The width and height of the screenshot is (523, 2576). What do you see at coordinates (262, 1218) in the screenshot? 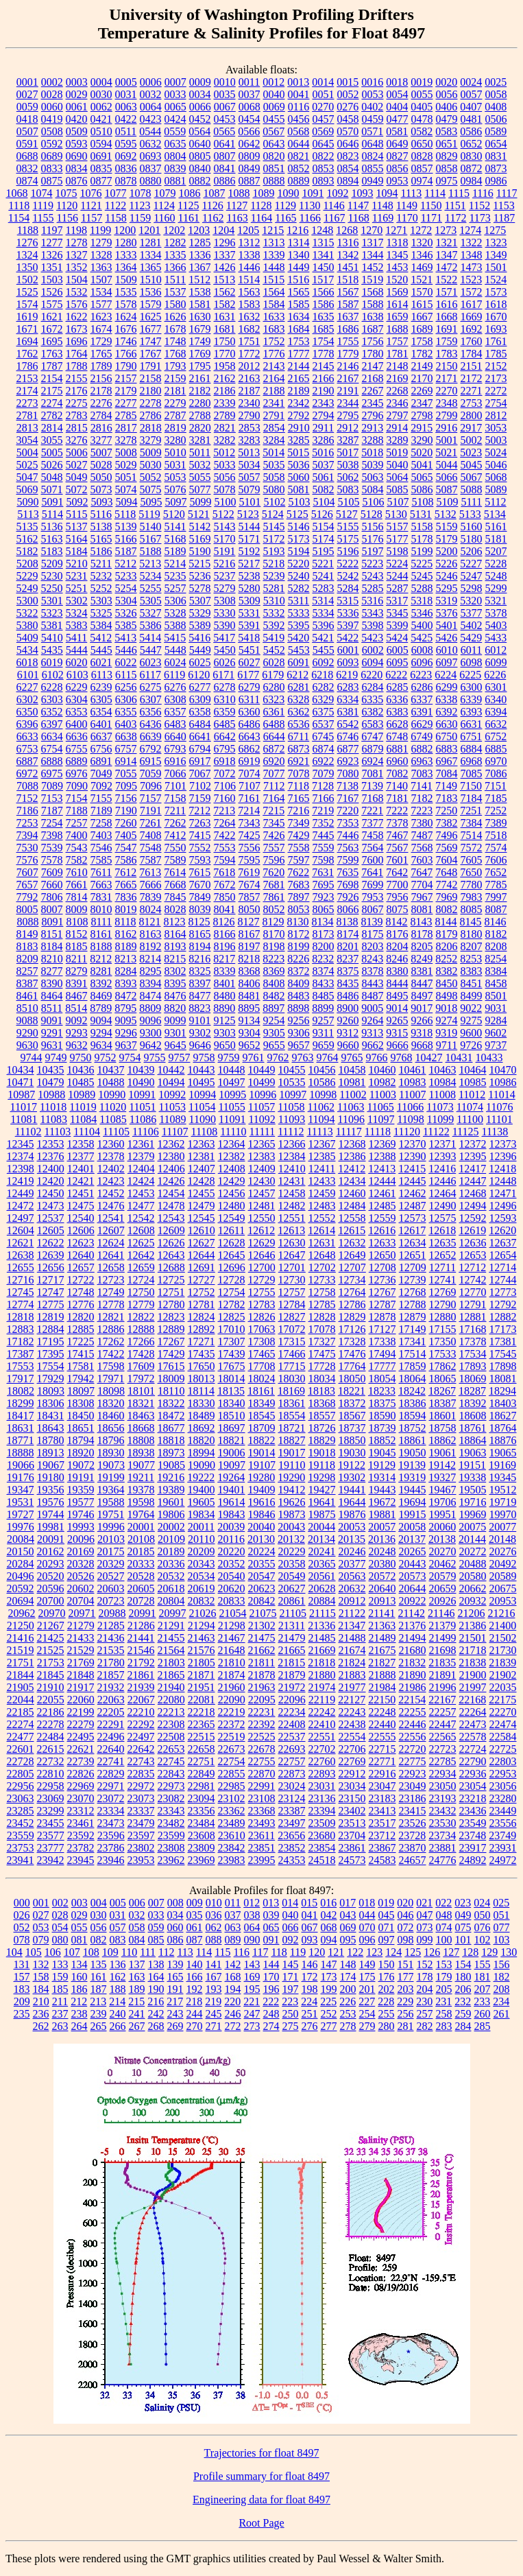
I see `12550` at bounding box center [262, 1218].